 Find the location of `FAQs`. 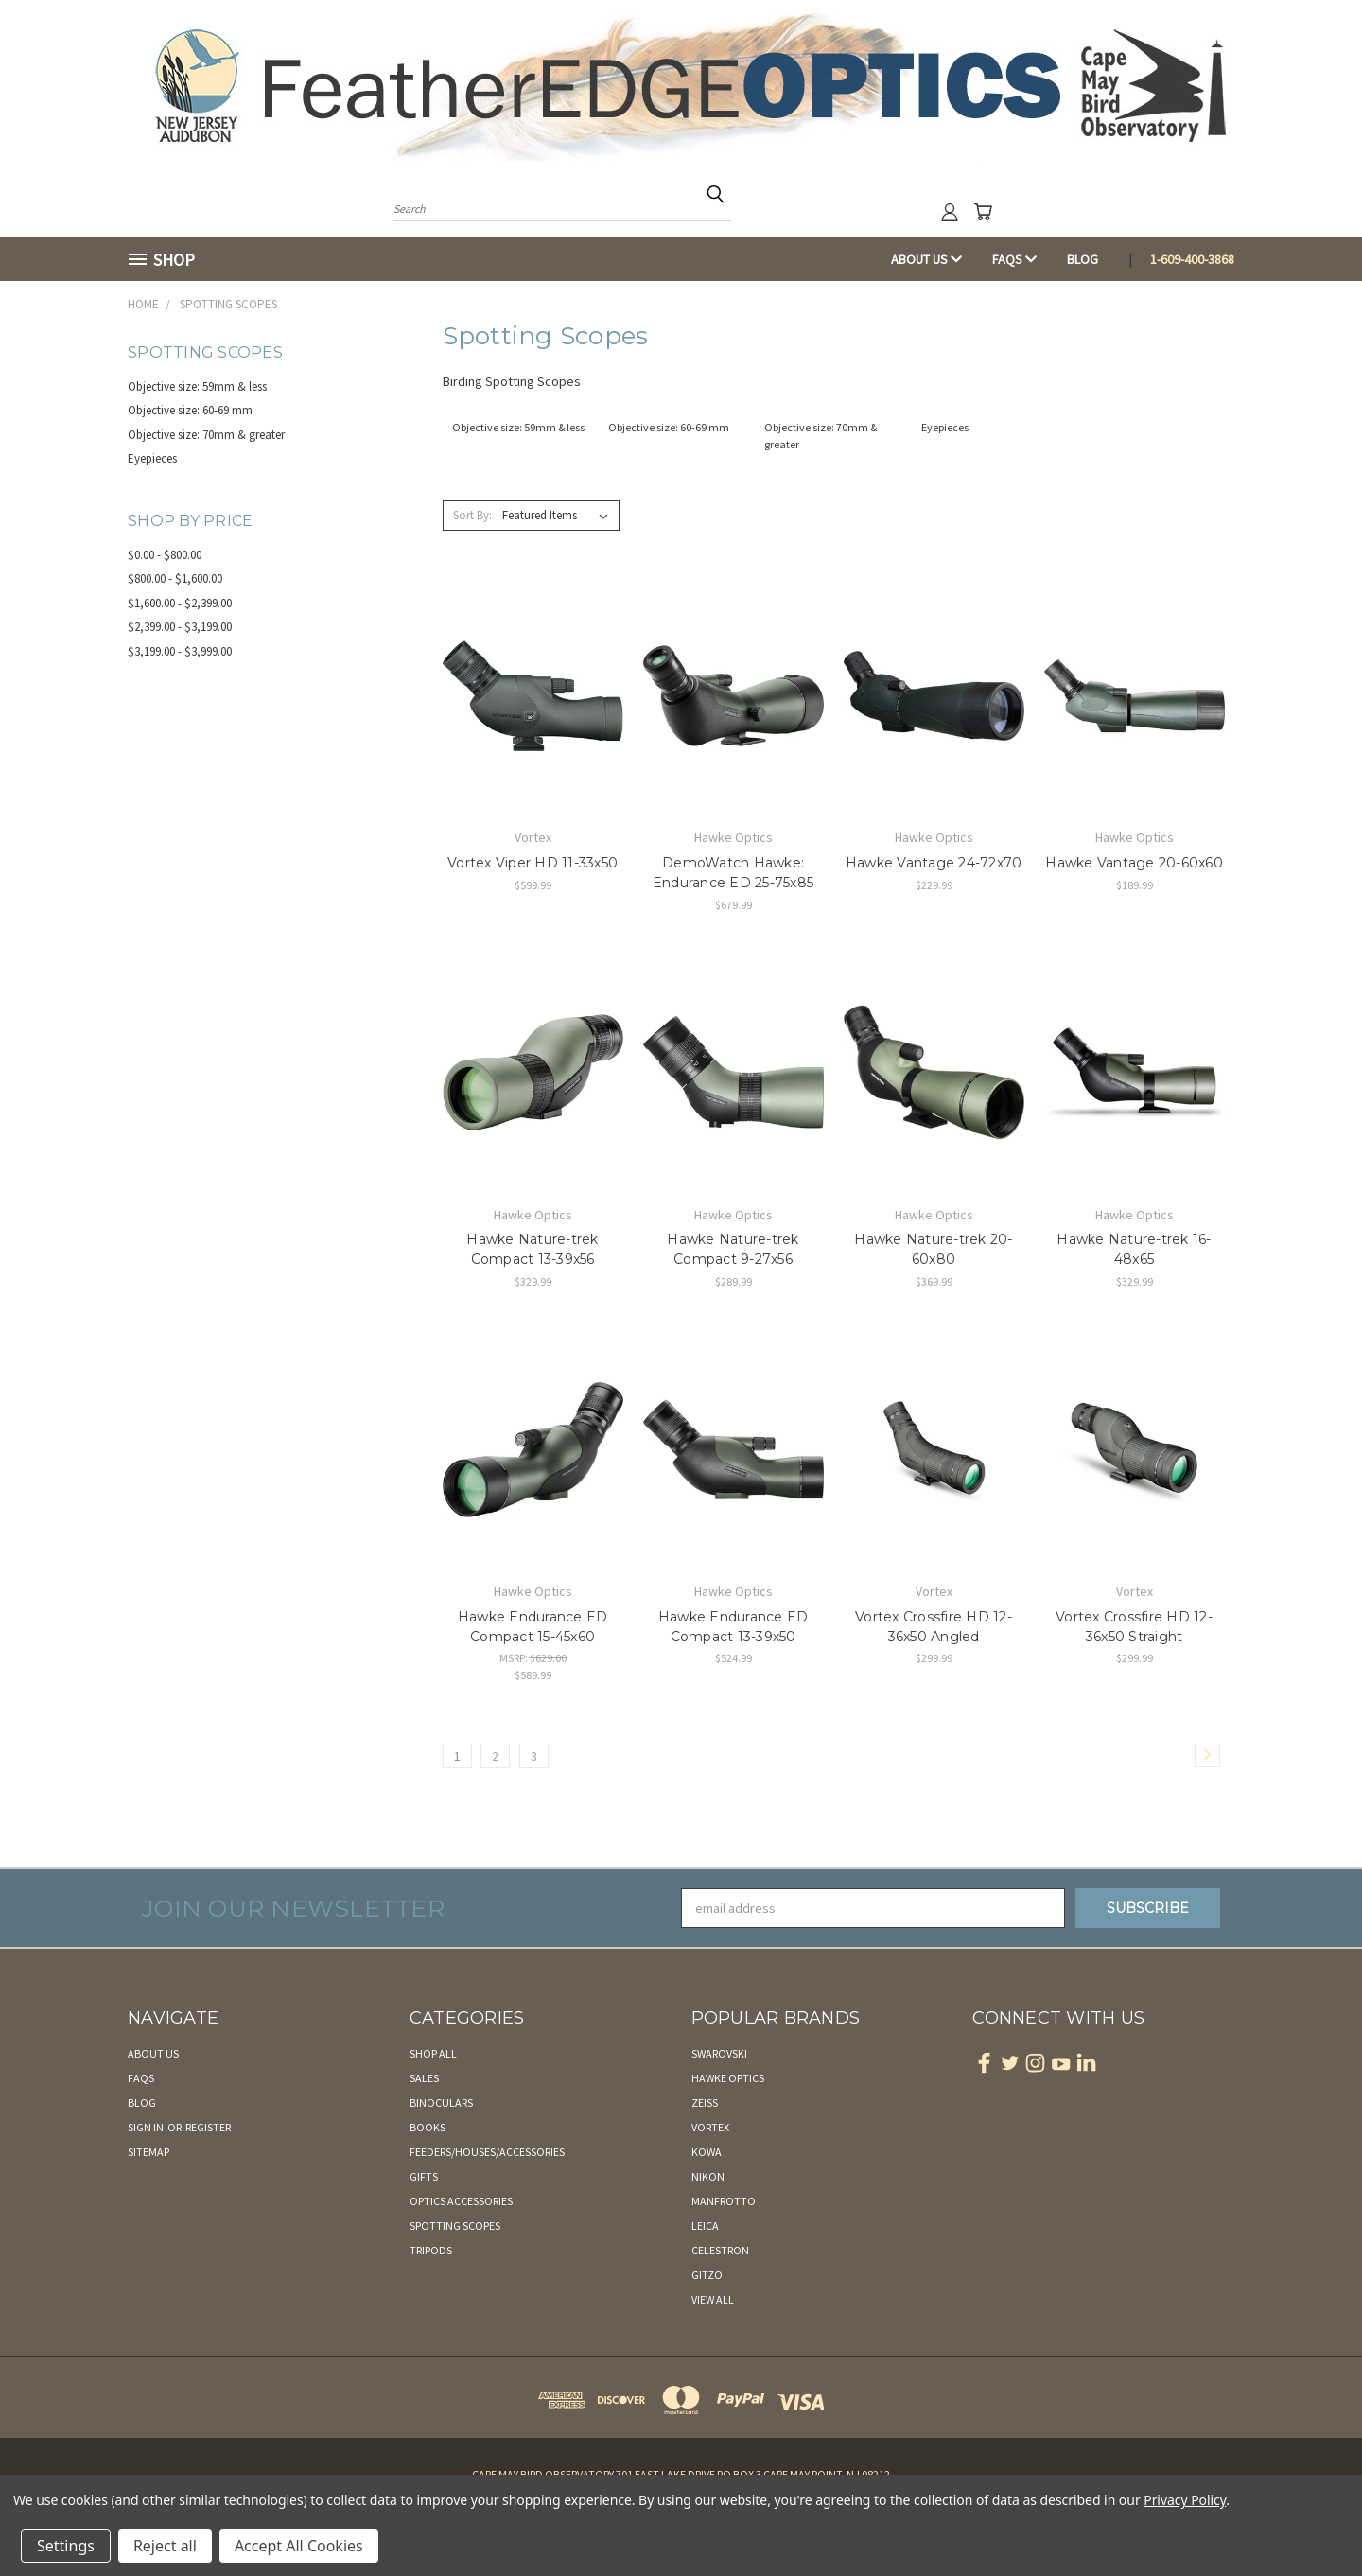

FAQs is located at coordinates (1014, 259).